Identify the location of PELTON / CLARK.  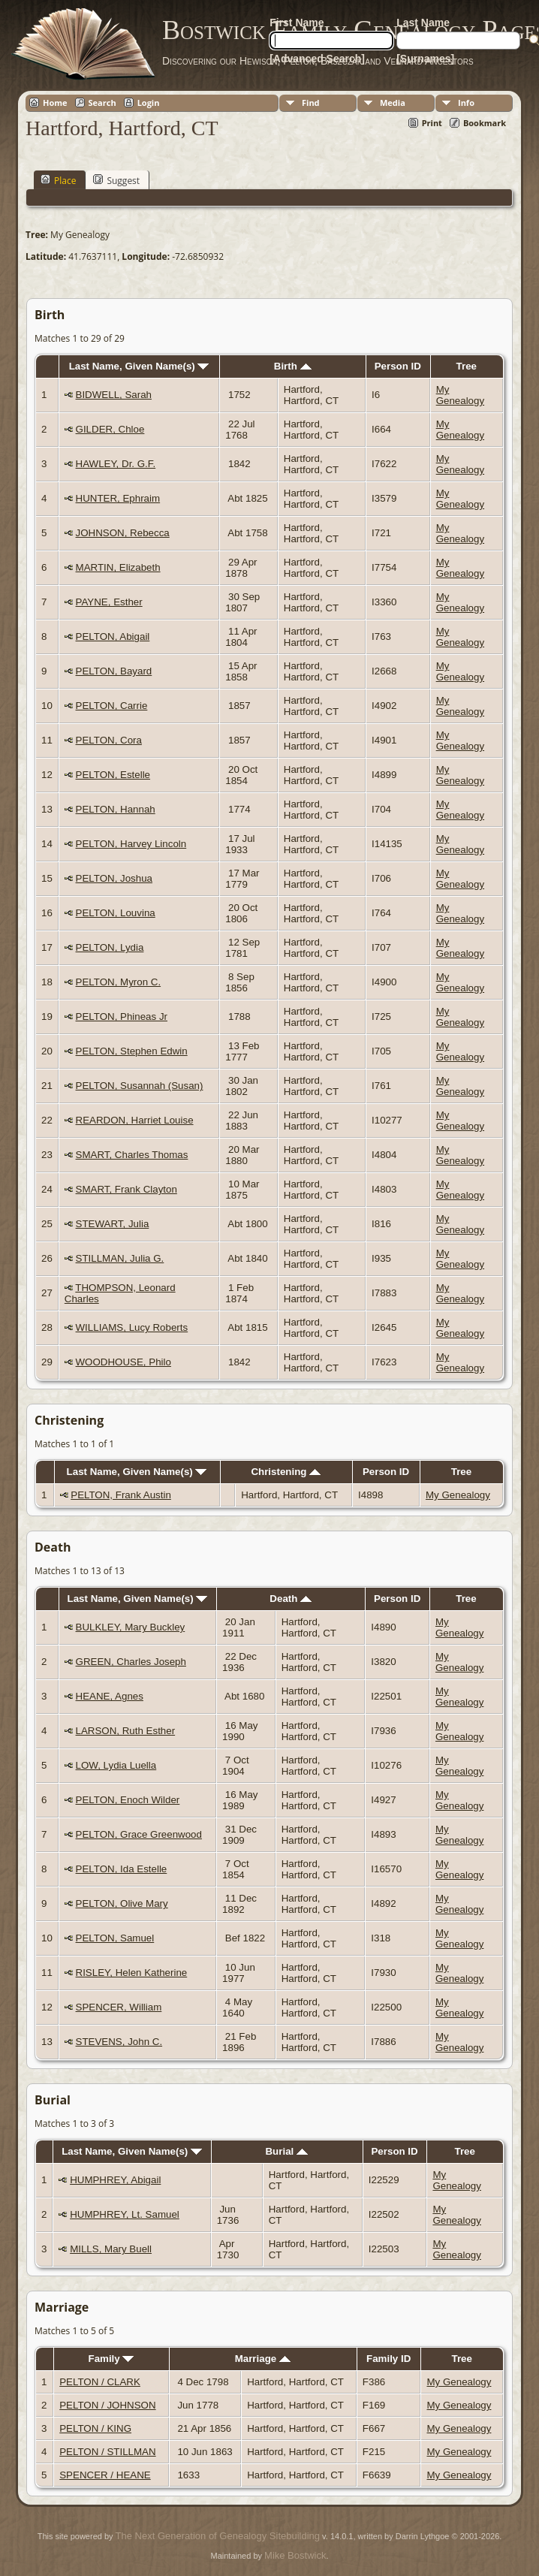
(99, 2381).